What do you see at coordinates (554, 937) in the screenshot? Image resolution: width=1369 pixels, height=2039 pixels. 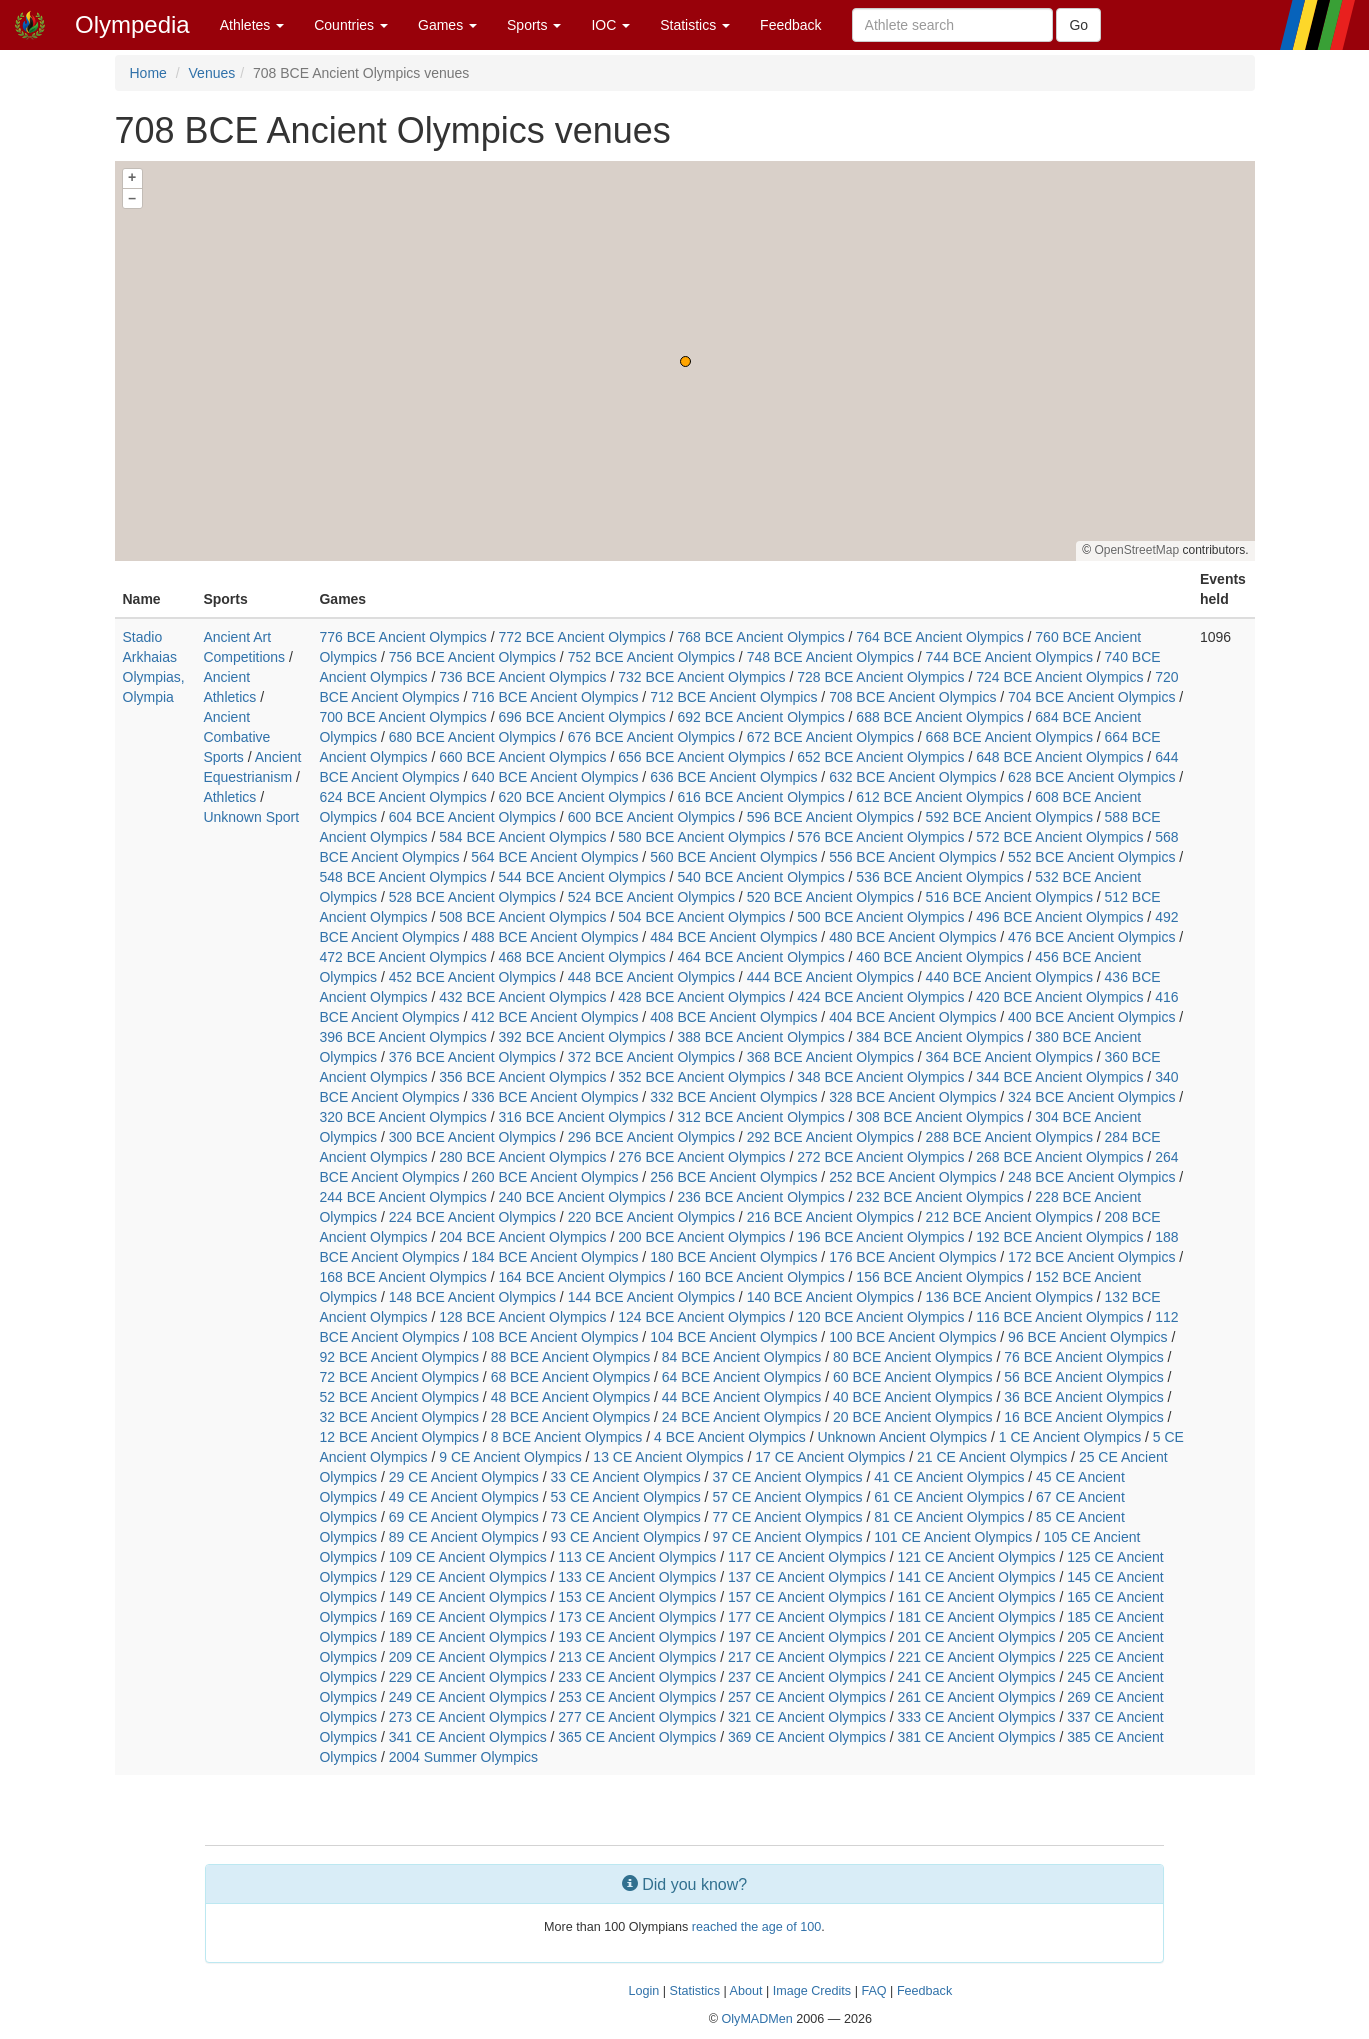 I see `488 BCE Ancient Olympics` at bounding box center [554, 937].